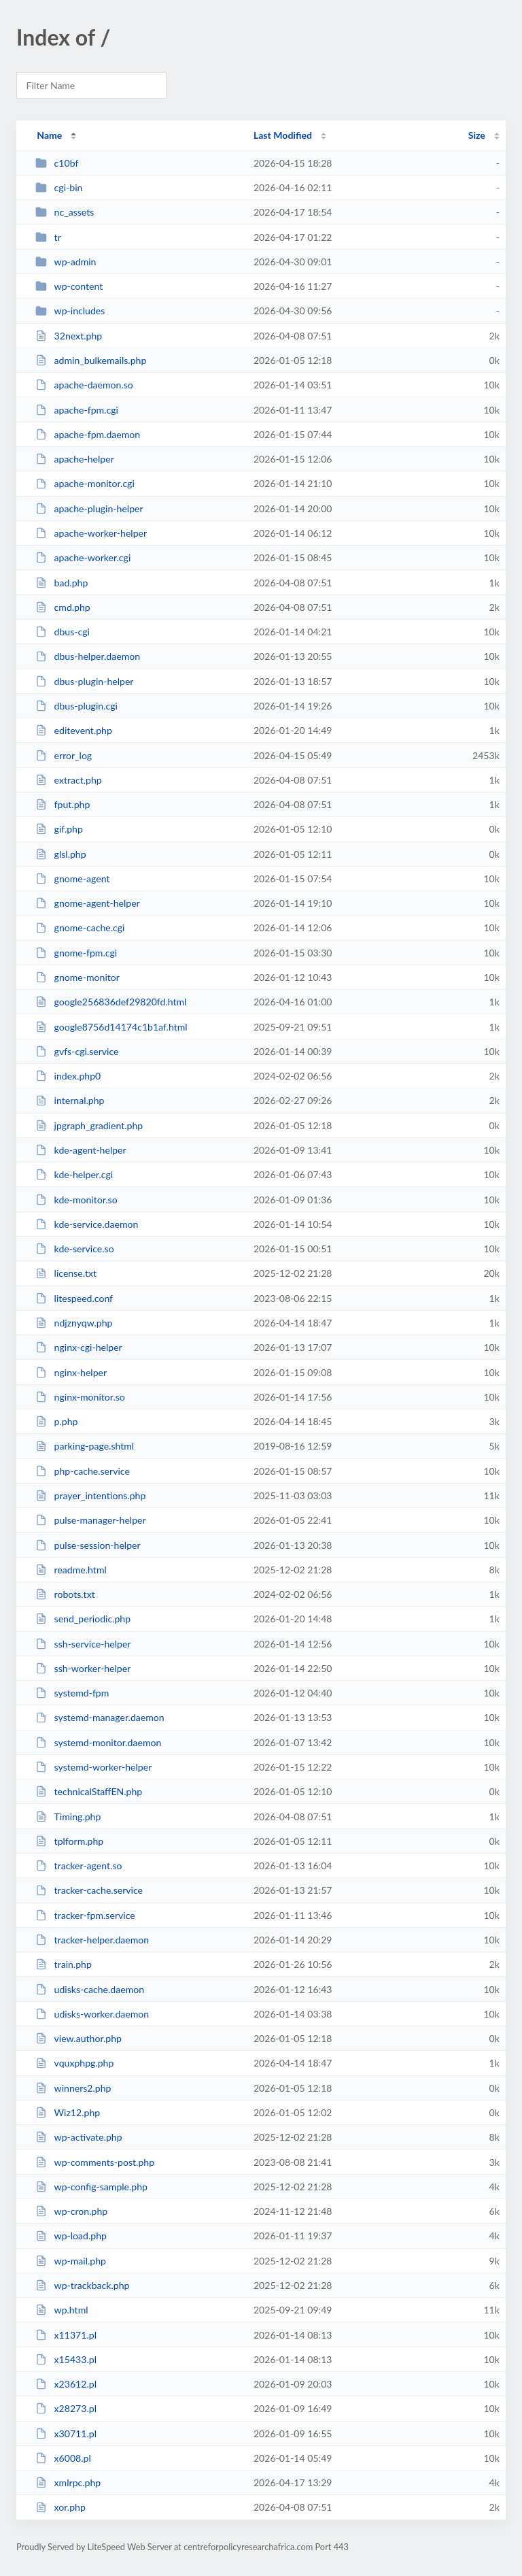  What do you see at coordinates (89, 1989) in the screenshot?
I see `udisks-cache.daemon` at bounding box center [89, 1989].